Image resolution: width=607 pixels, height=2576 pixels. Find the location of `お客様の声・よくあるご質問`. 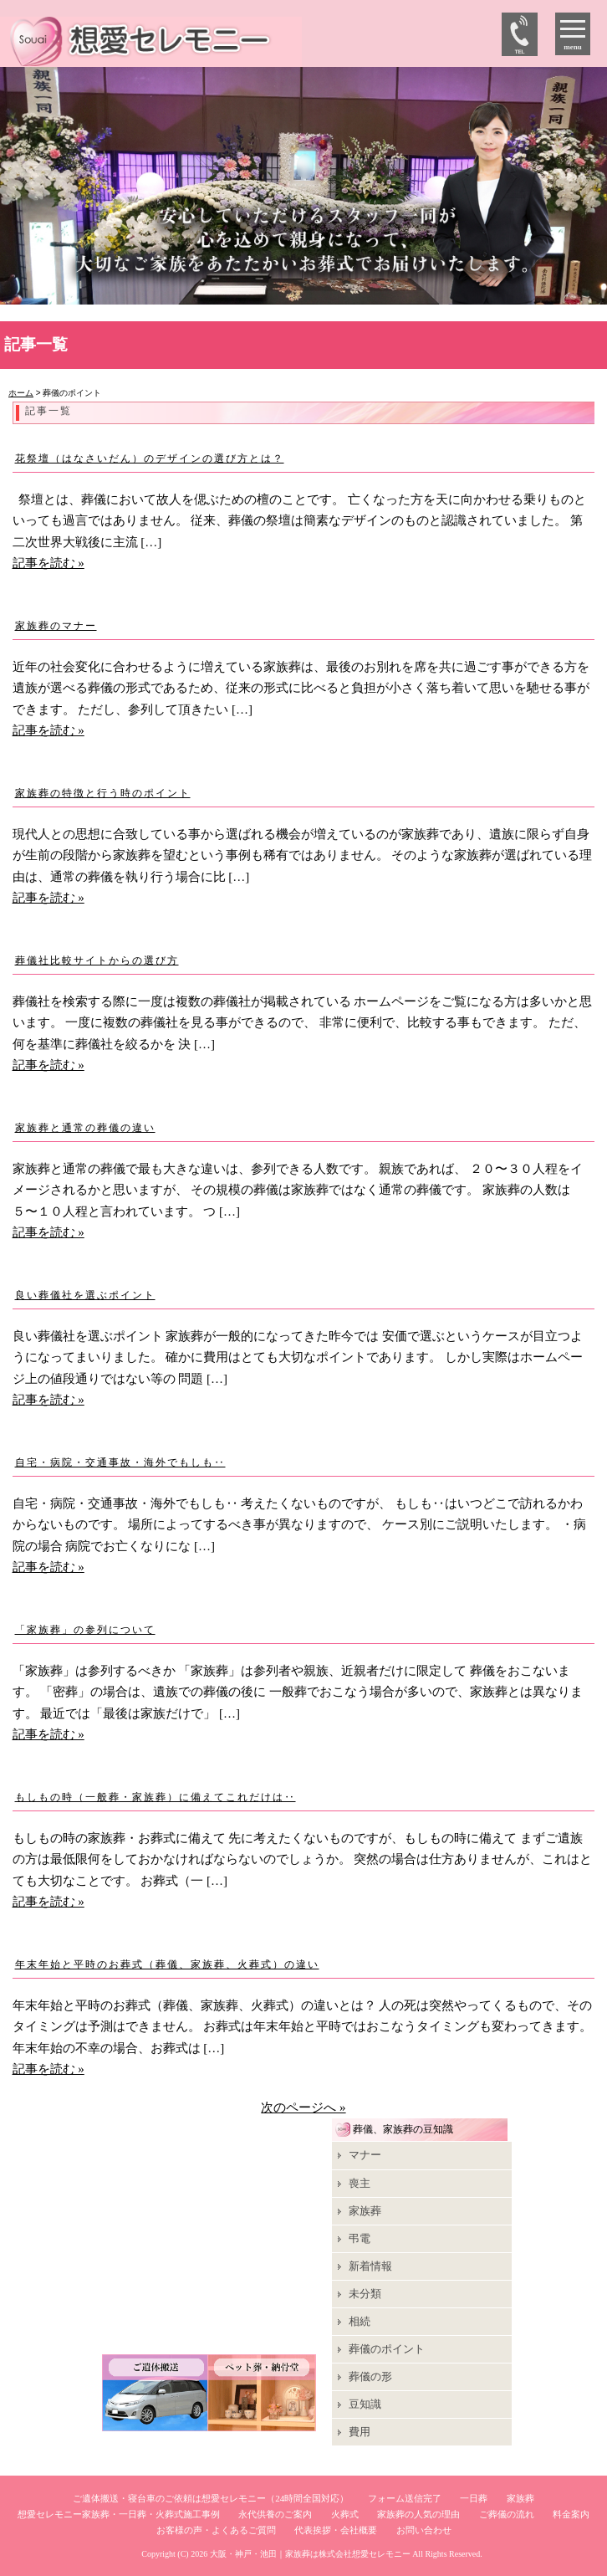

お客様の声・よくあるご質問 is located at coordinates (216, 2530).